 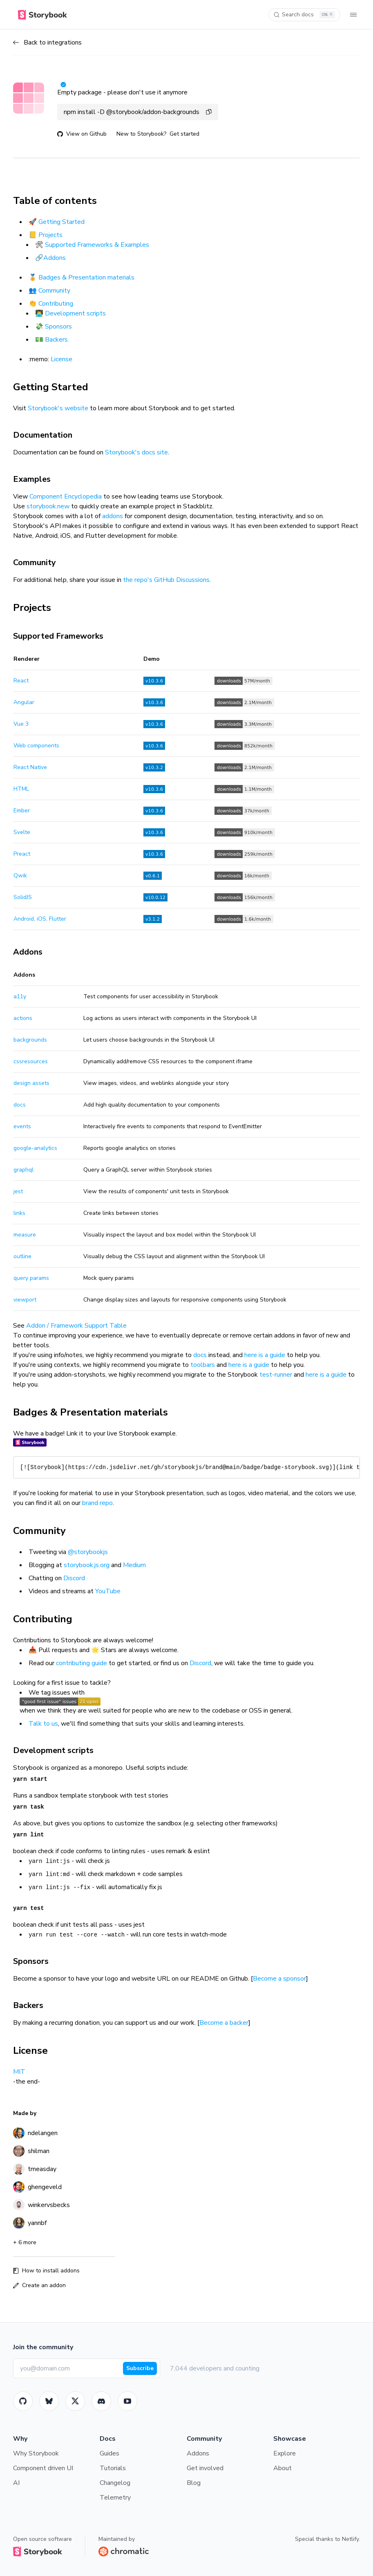 I want to click on Development scripts, so click(x=75, y=313).